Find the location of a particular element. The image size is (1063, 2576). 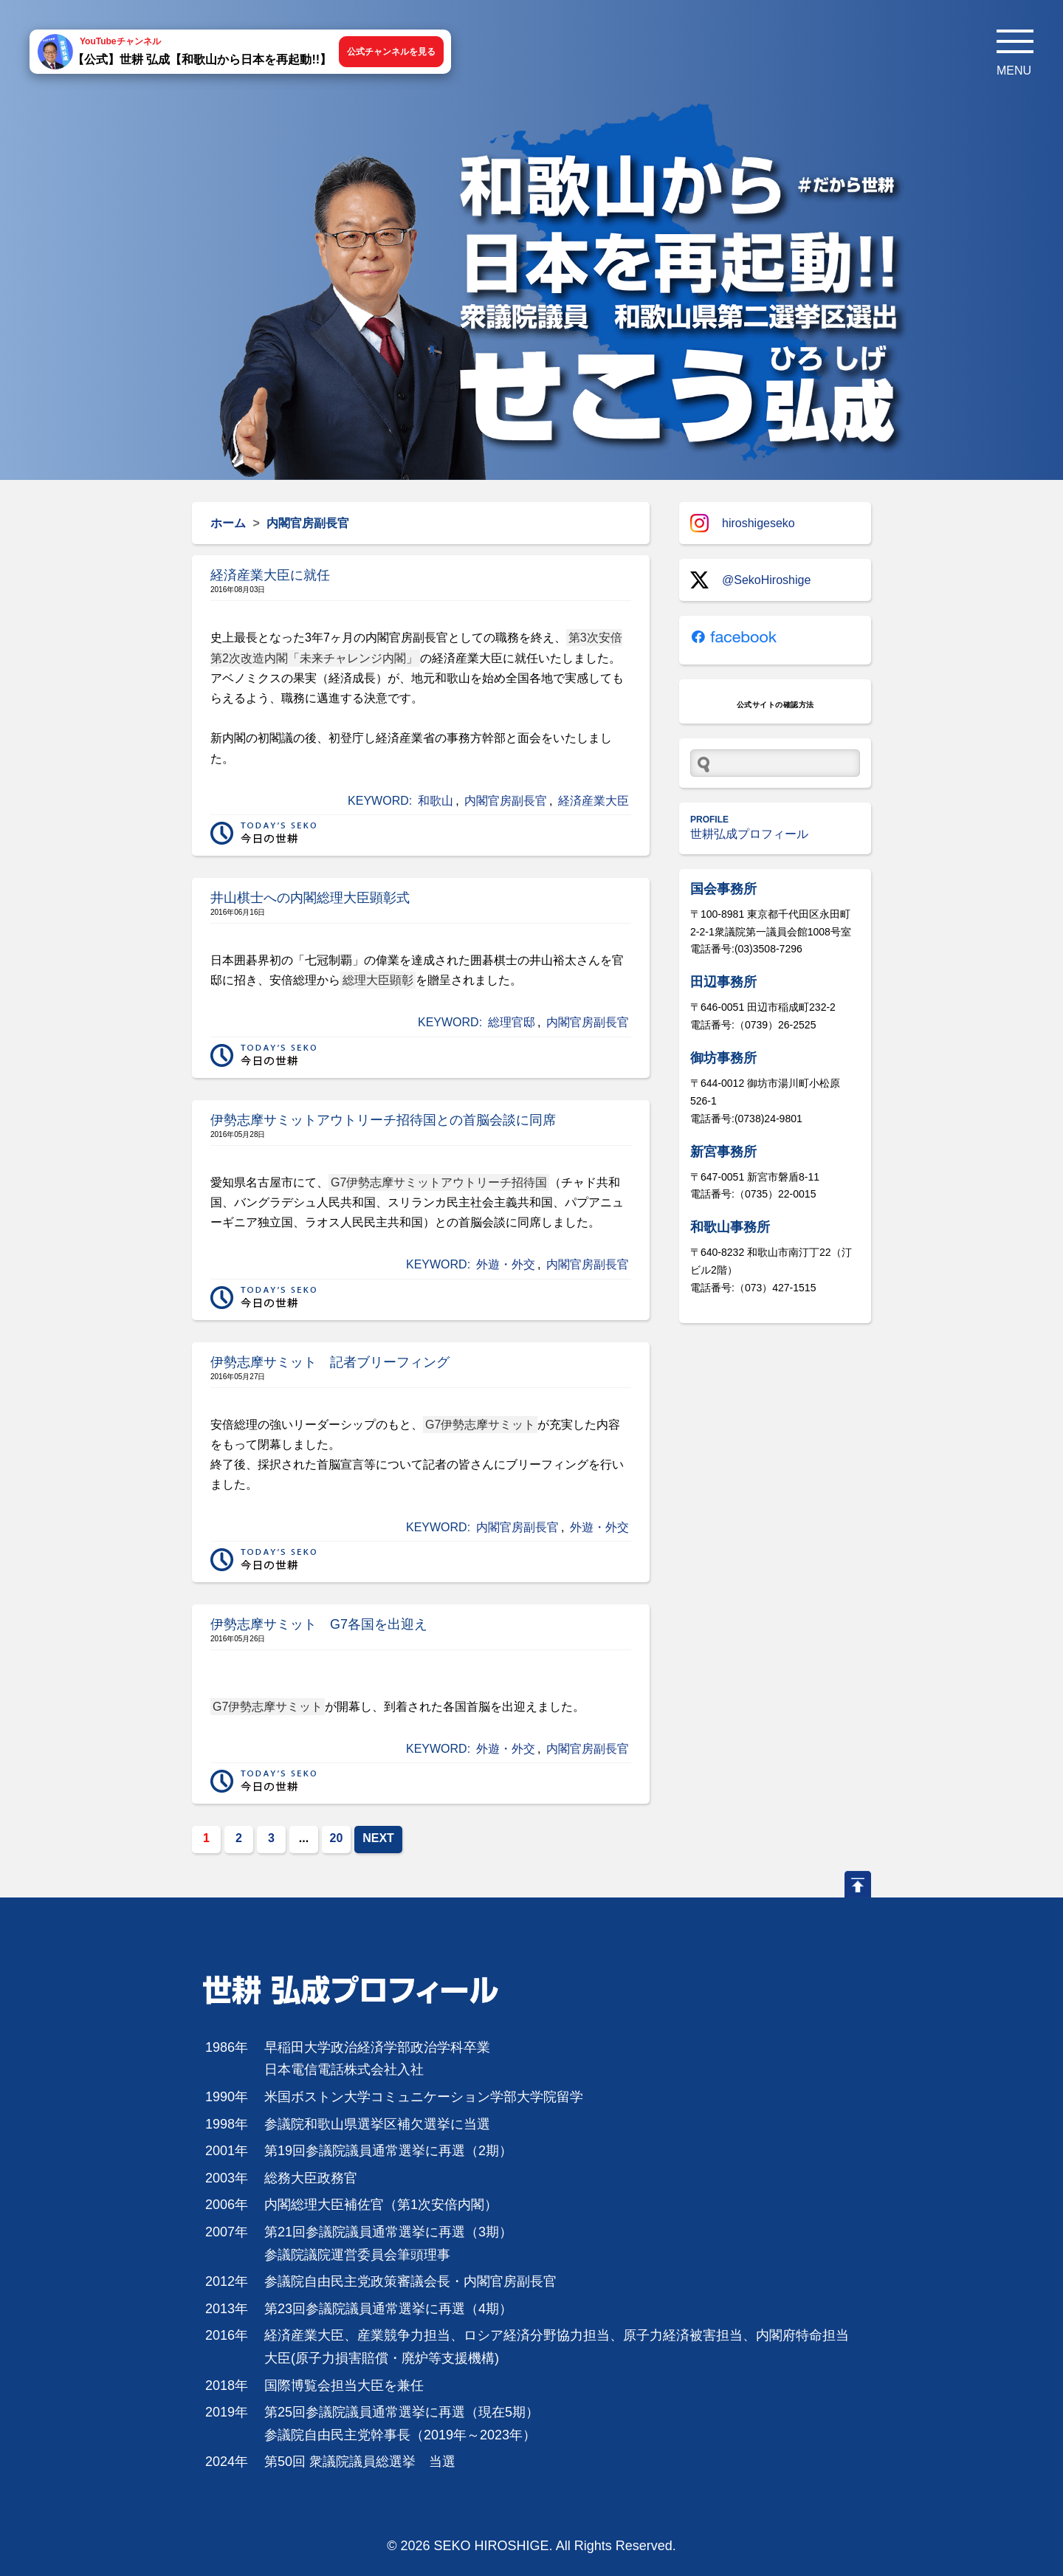

公式サイトの確認方法 is located at coordinates (775, 705).